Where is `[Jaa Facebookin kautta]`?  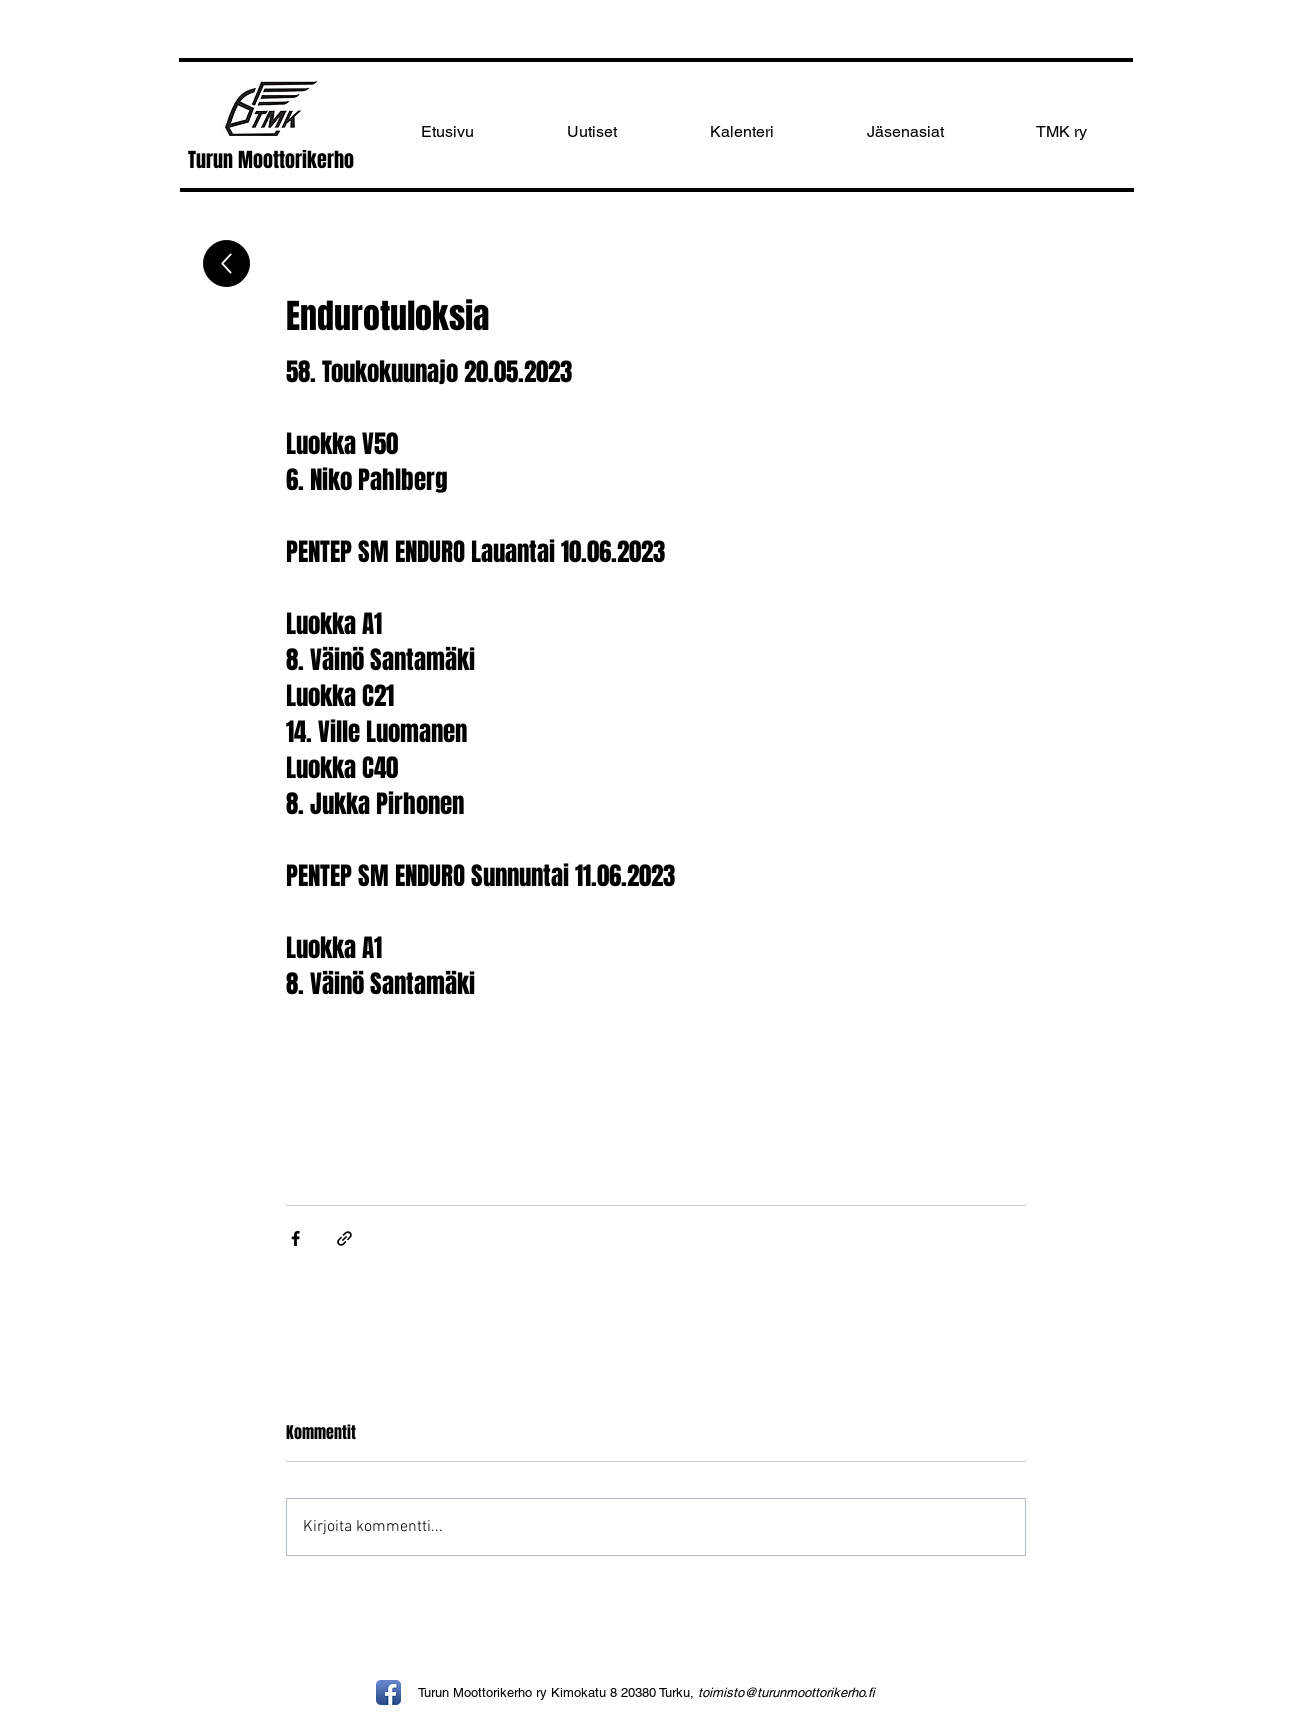
[Jaa Facebookin kautta] is located at coordinates (295, 1238).